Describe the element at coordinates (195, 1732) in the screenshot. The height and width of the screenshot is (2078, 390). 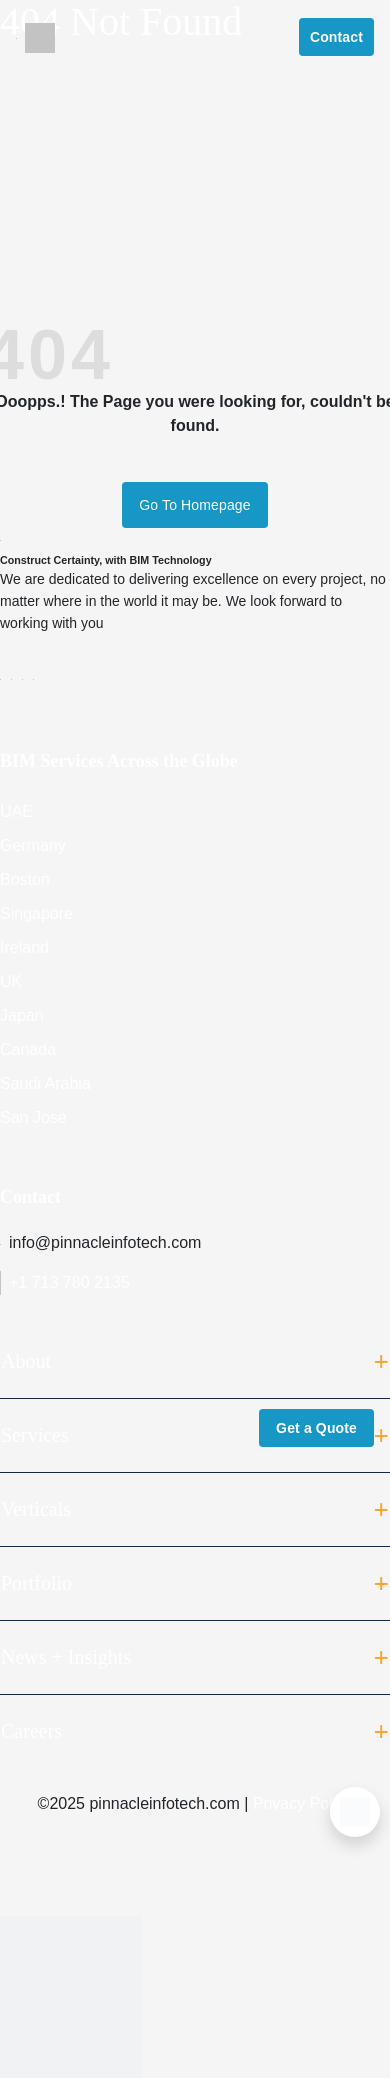
I see `Careers` at that location.